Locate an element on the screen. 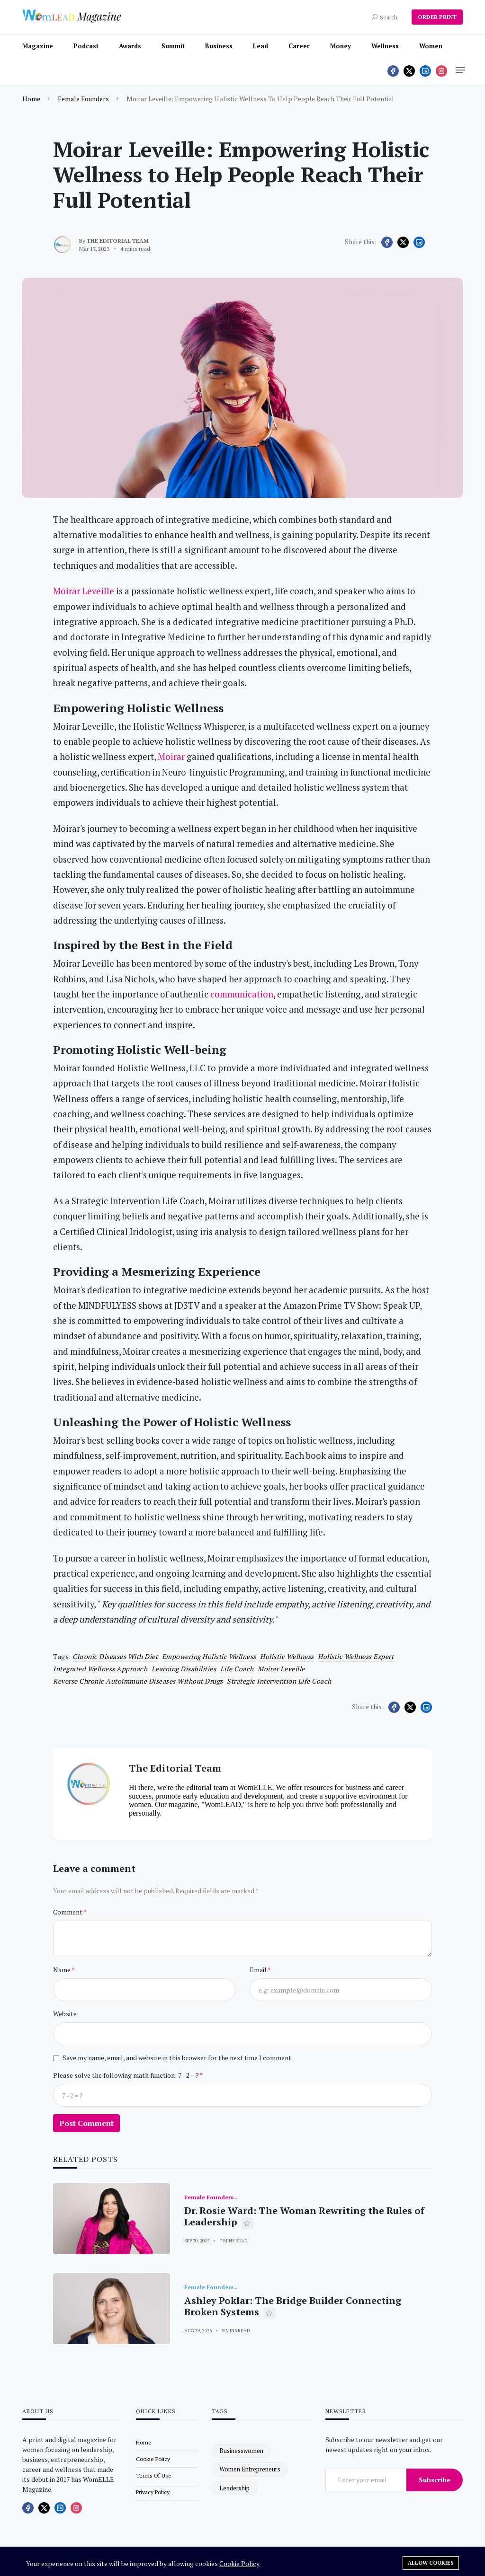 This screenshot has width=485, height=2576. Magazine is located at coordinates (37, 46).